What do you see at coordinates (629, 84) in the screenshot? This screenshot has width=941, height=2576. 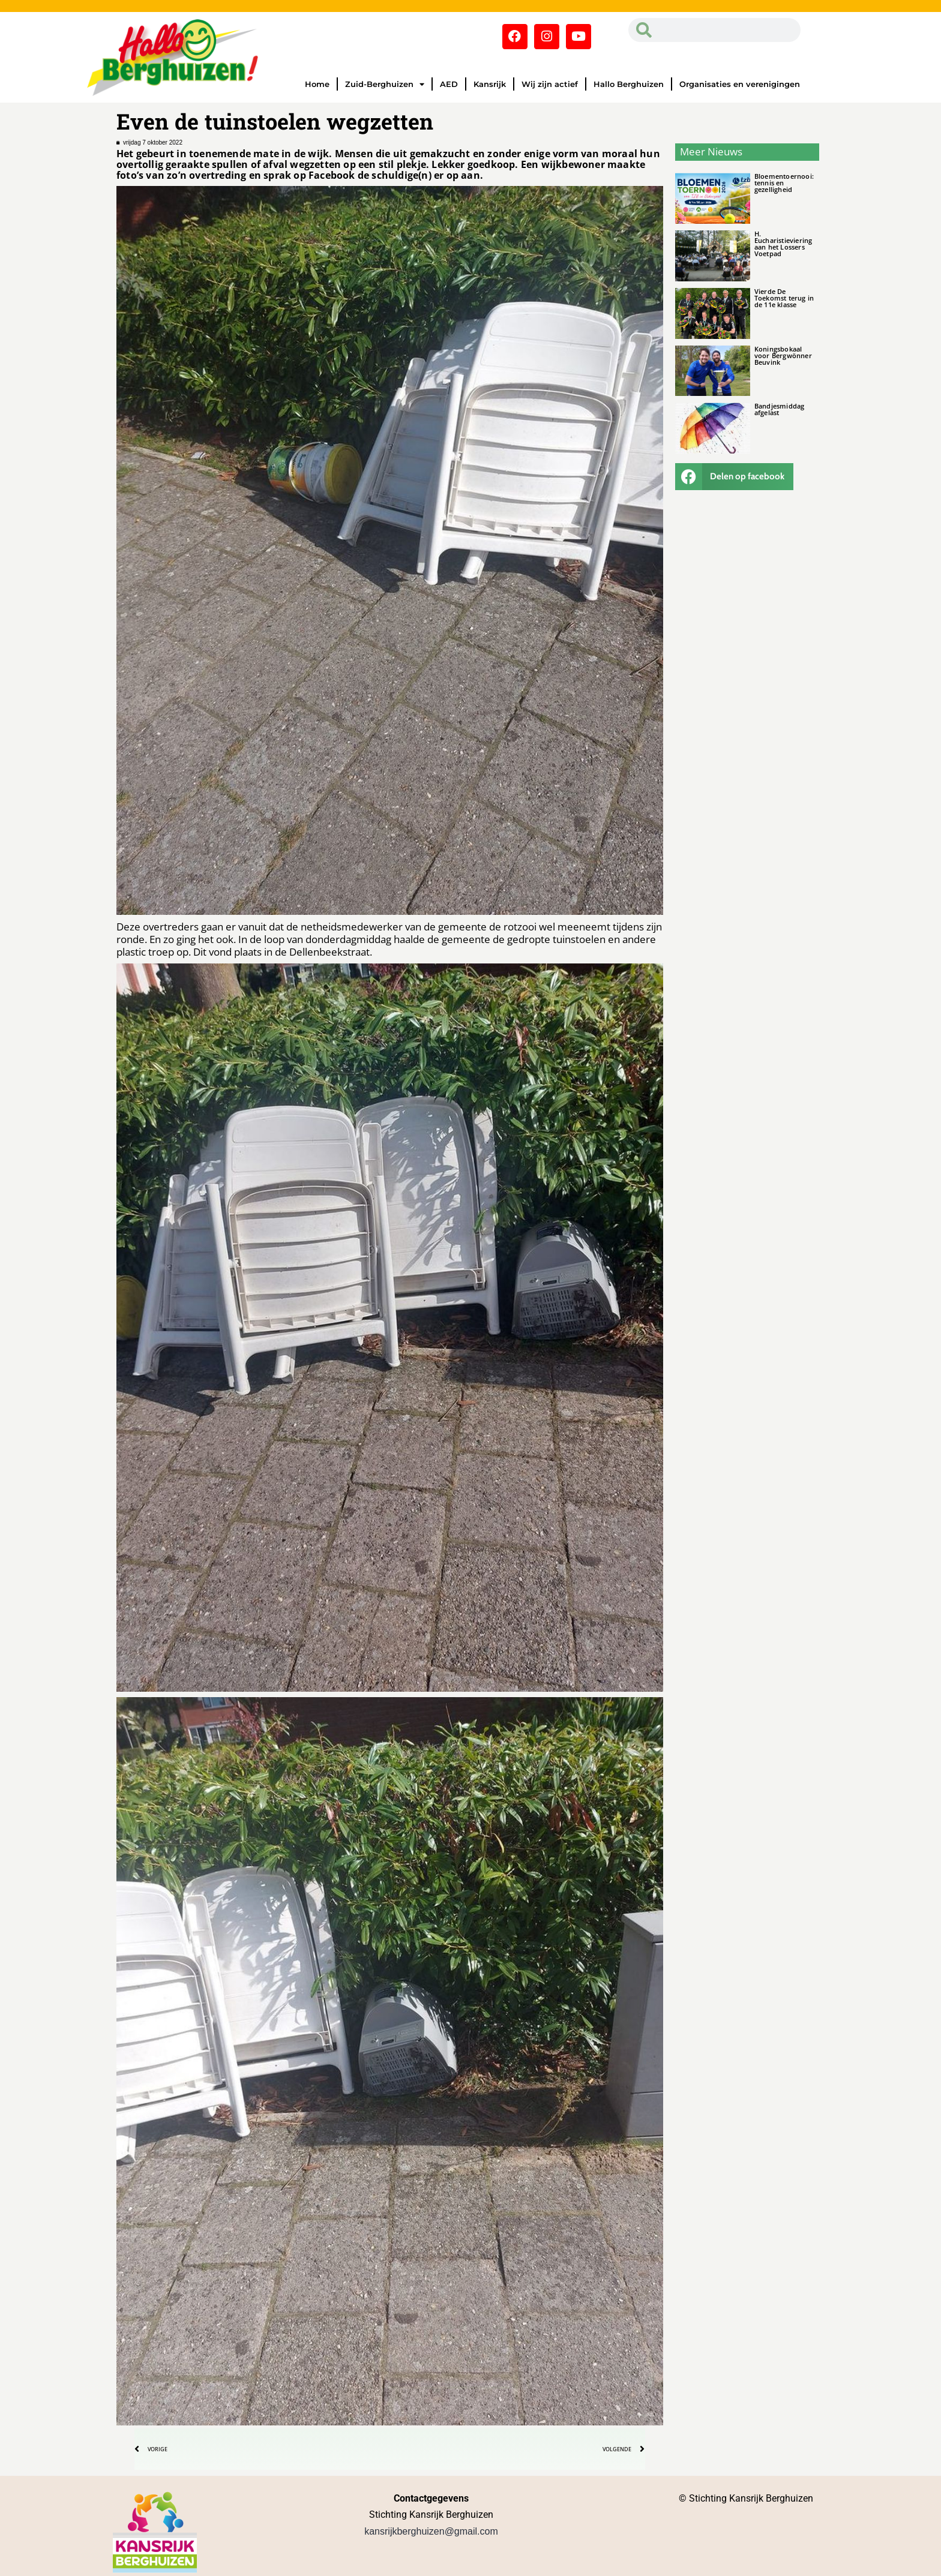 I see `Hallo Berghuizen` at bounding box center [629, 84].